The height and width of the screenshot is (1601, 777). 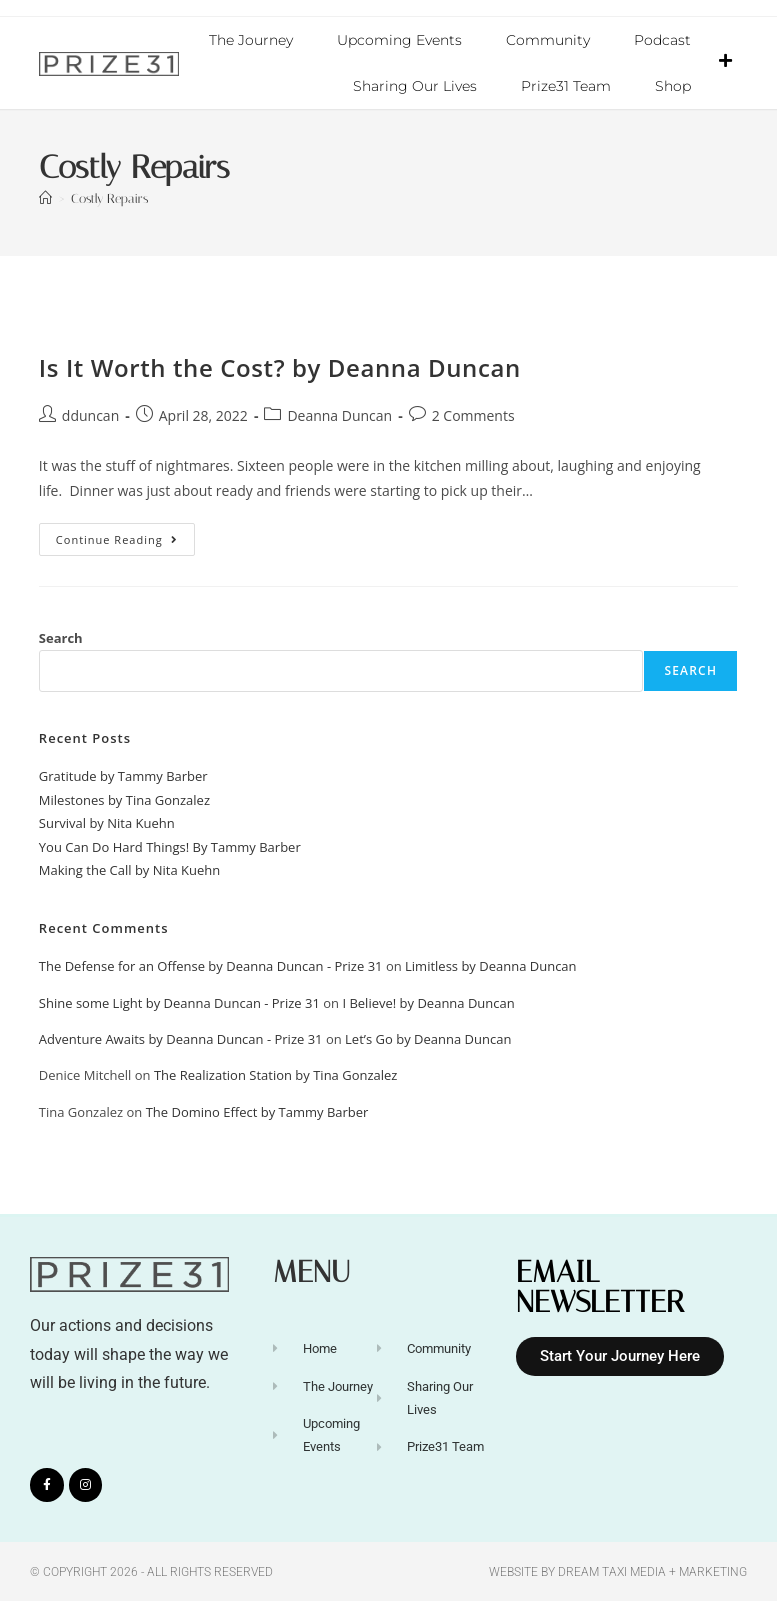 What do you see at coordinates (109, 197) in the screenshot?
I see `Costly Repairs` at bounding box center [109, 197].